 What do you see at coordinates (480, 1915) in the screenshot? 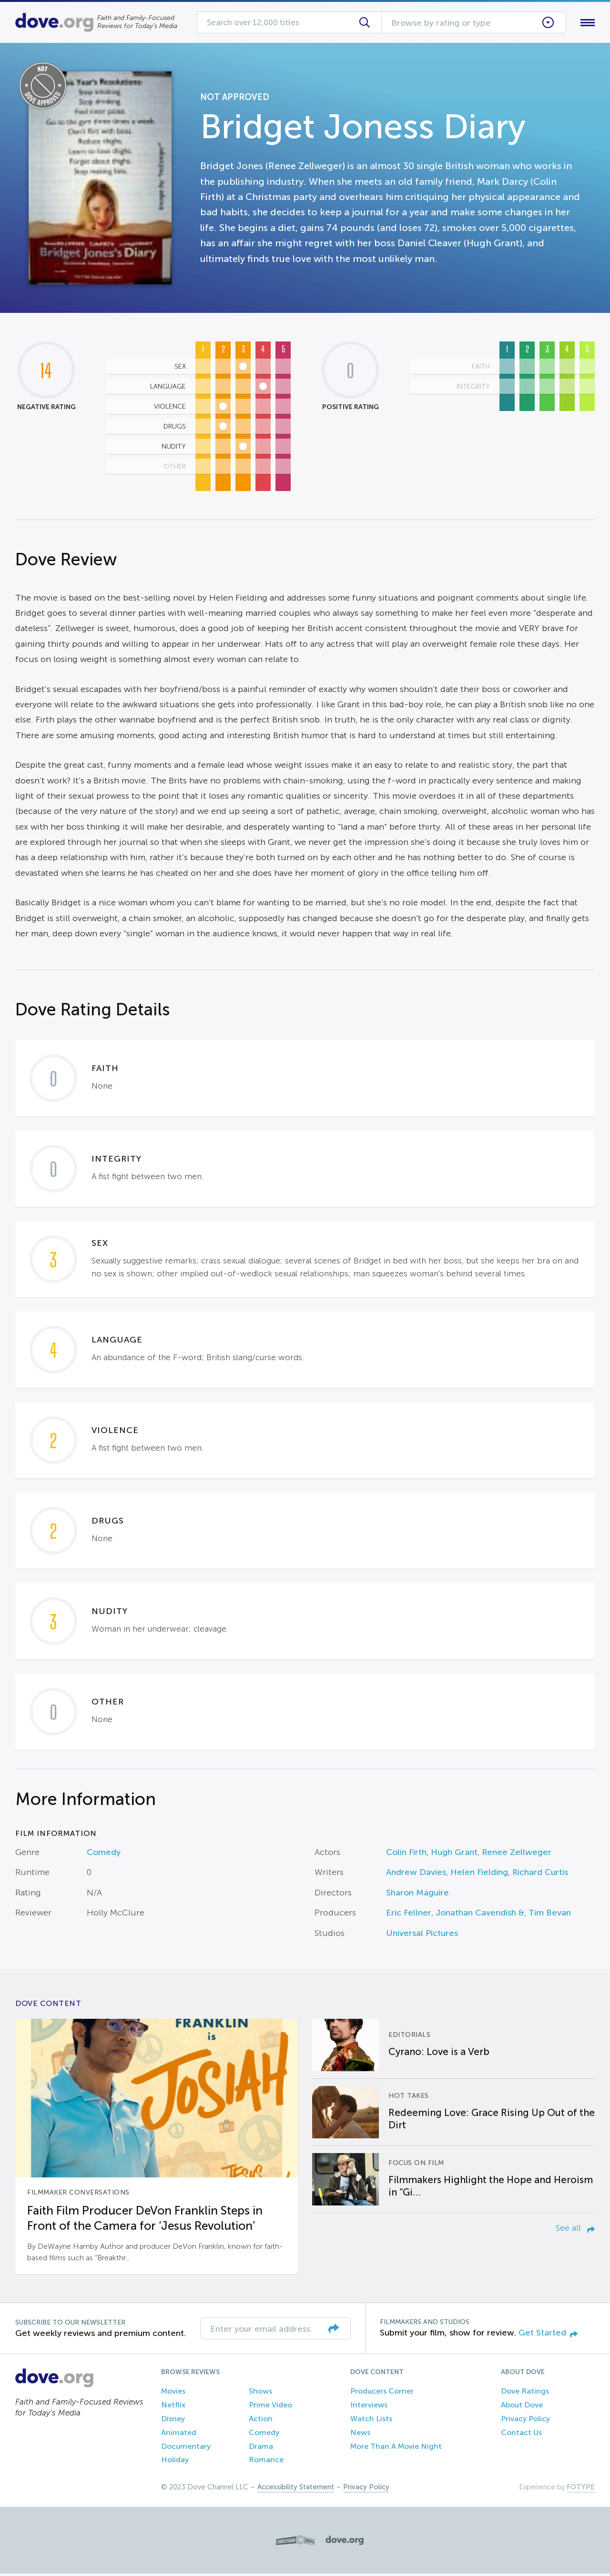
I see `Jonathan Cavendish &` at bounding box center [480, 1915].